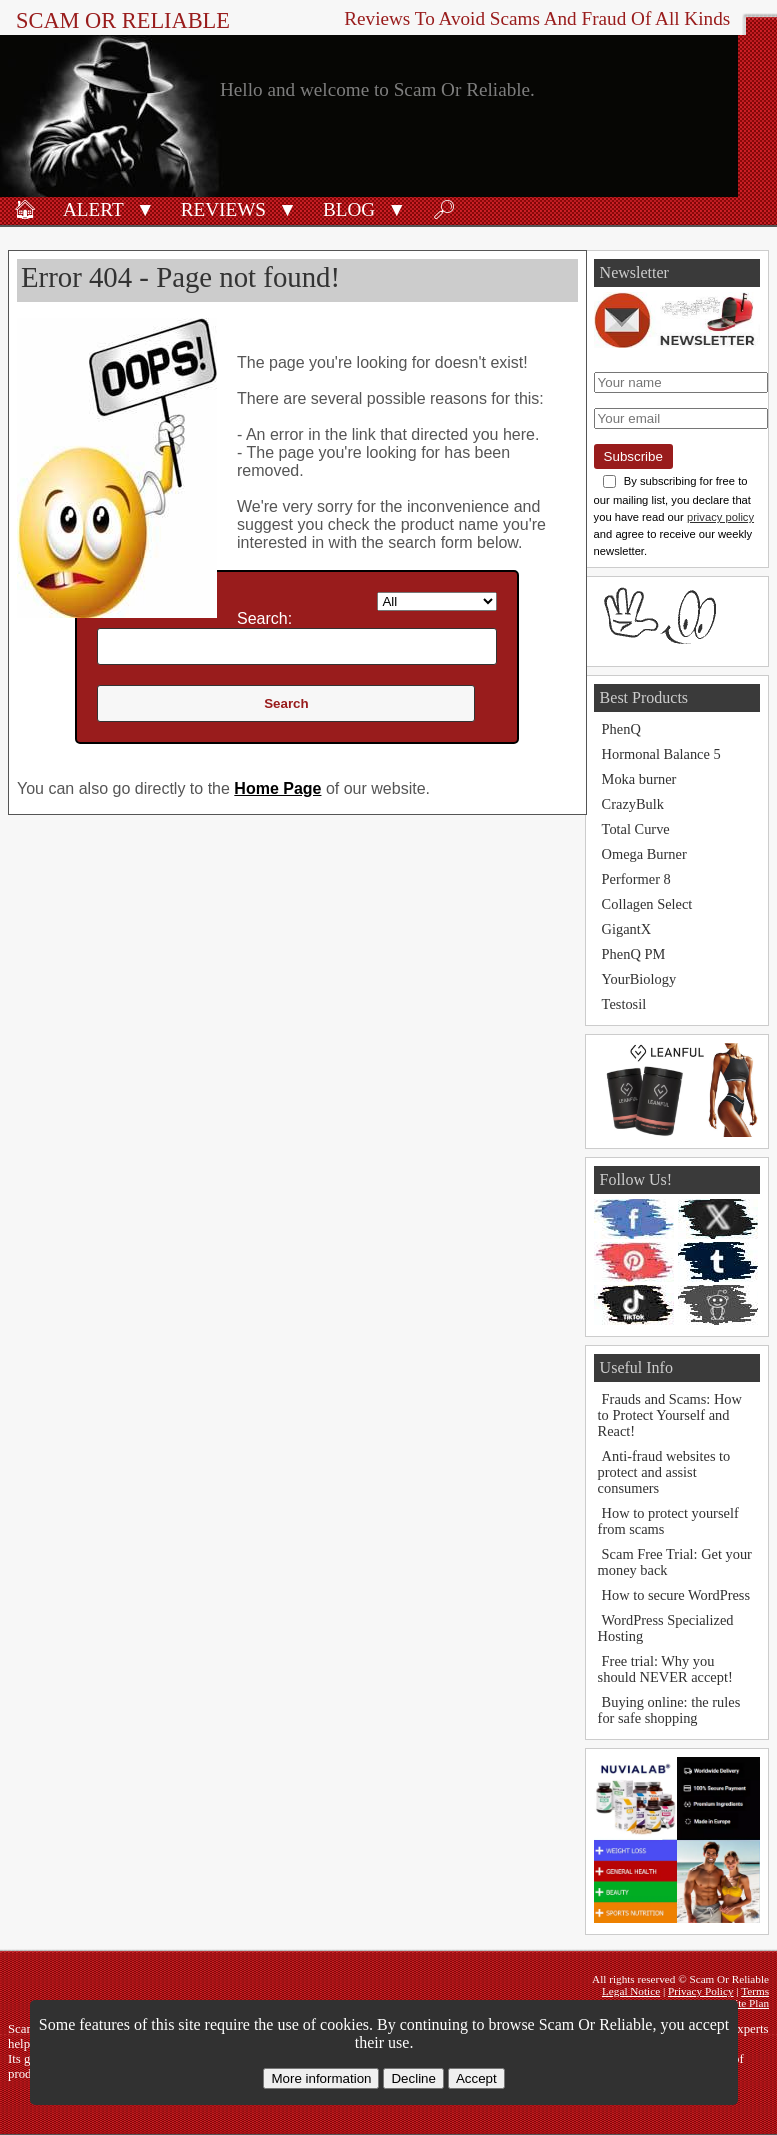 The image size is (777, 2135). I want to click on Testosil, so click(624, 1004).